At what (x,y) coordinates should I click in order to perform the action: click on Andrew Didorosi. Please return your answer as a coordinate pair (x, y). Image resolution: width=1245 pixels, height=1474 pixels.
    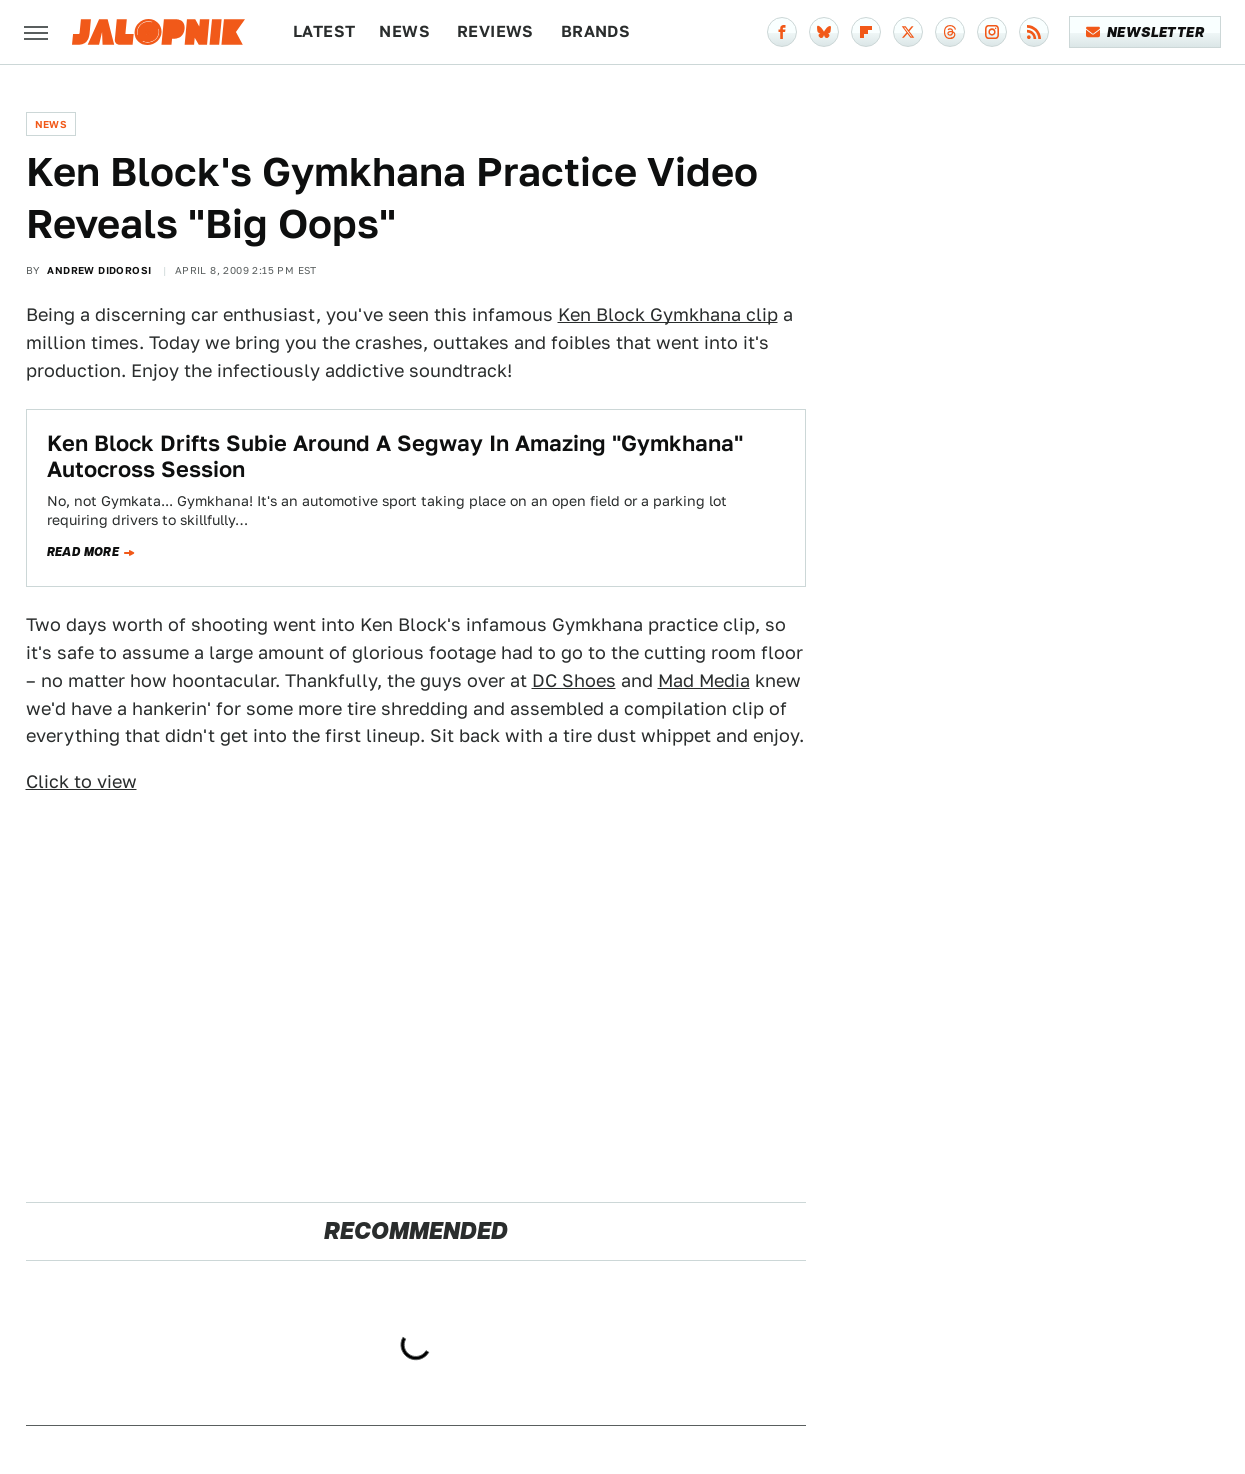
    Looking at the image, I should click on (99, 270).